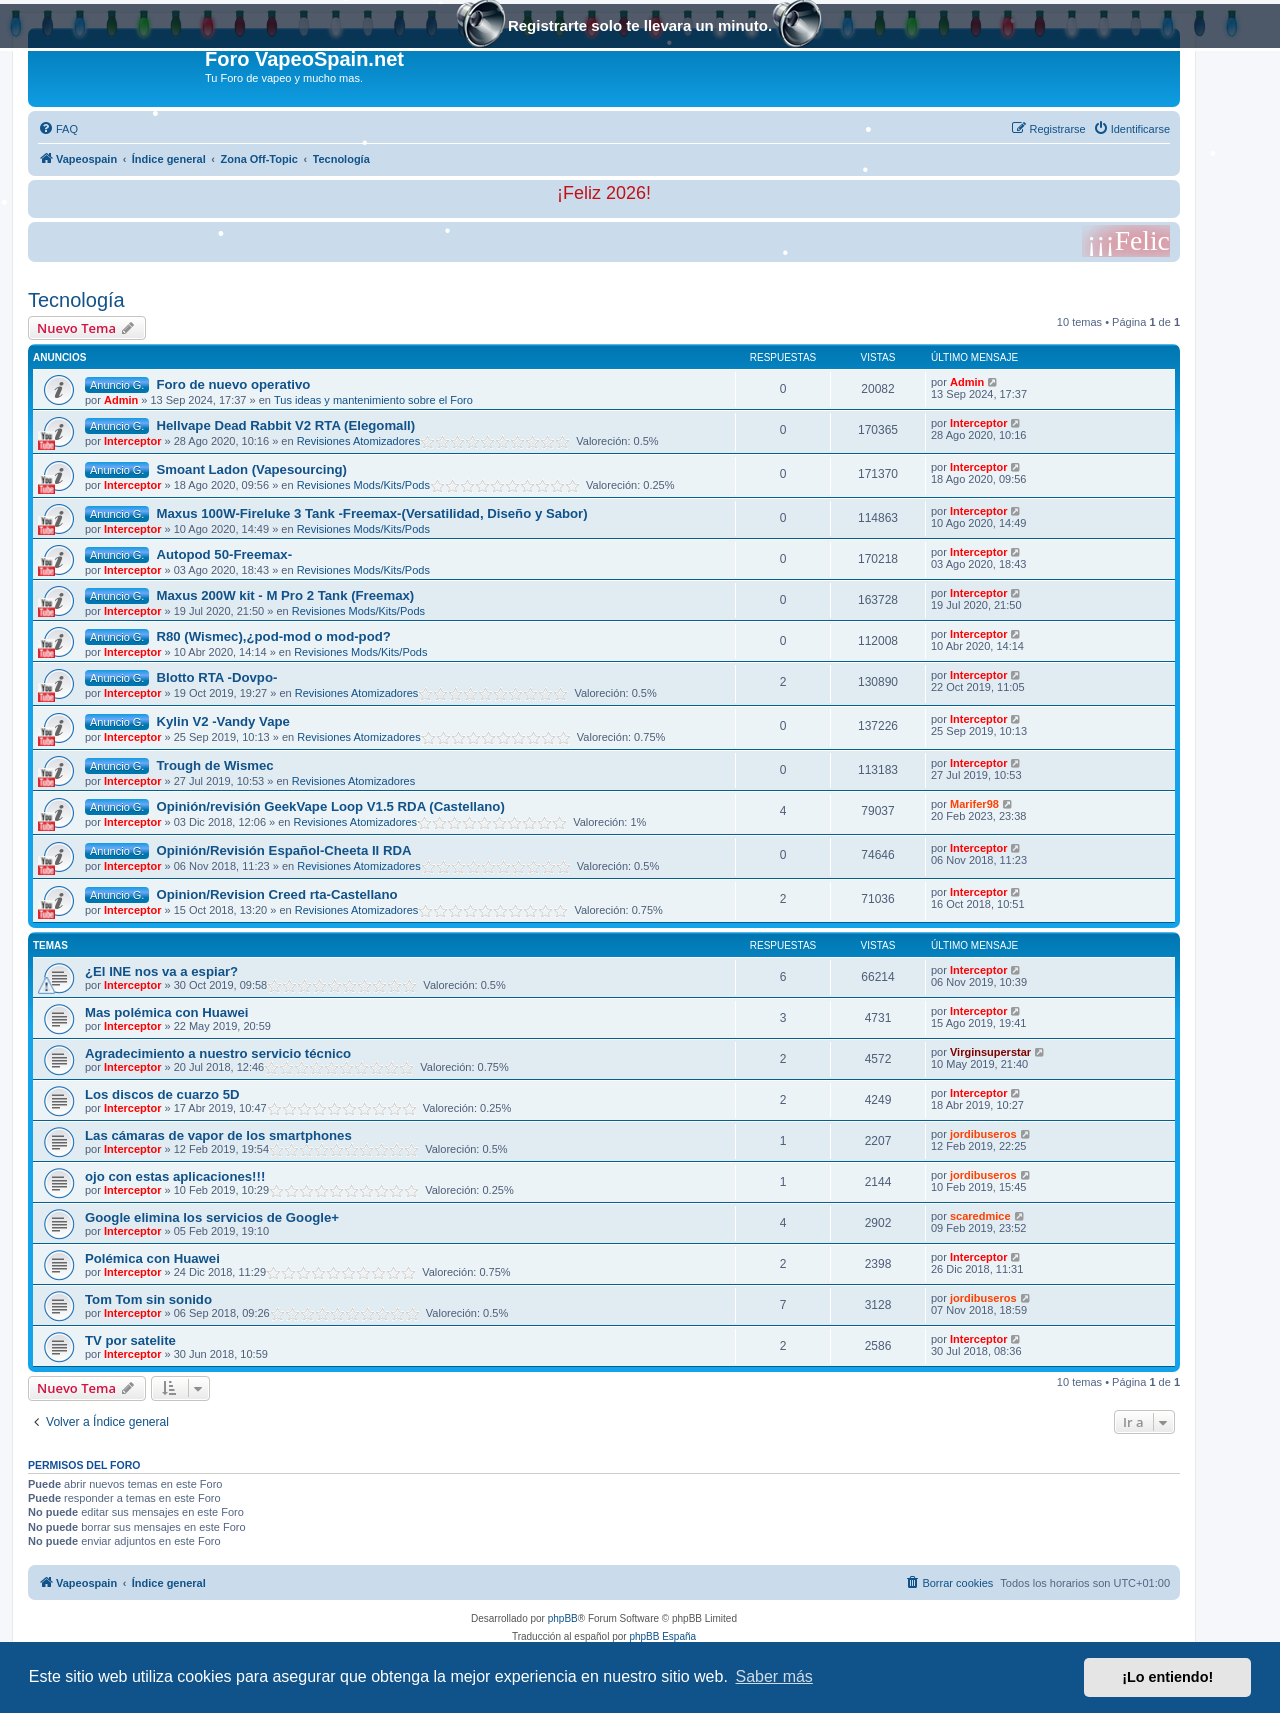 The image size is (1280, 1713). I want to click on ¡Lo entiendo! [button], so click(1167, 1677).